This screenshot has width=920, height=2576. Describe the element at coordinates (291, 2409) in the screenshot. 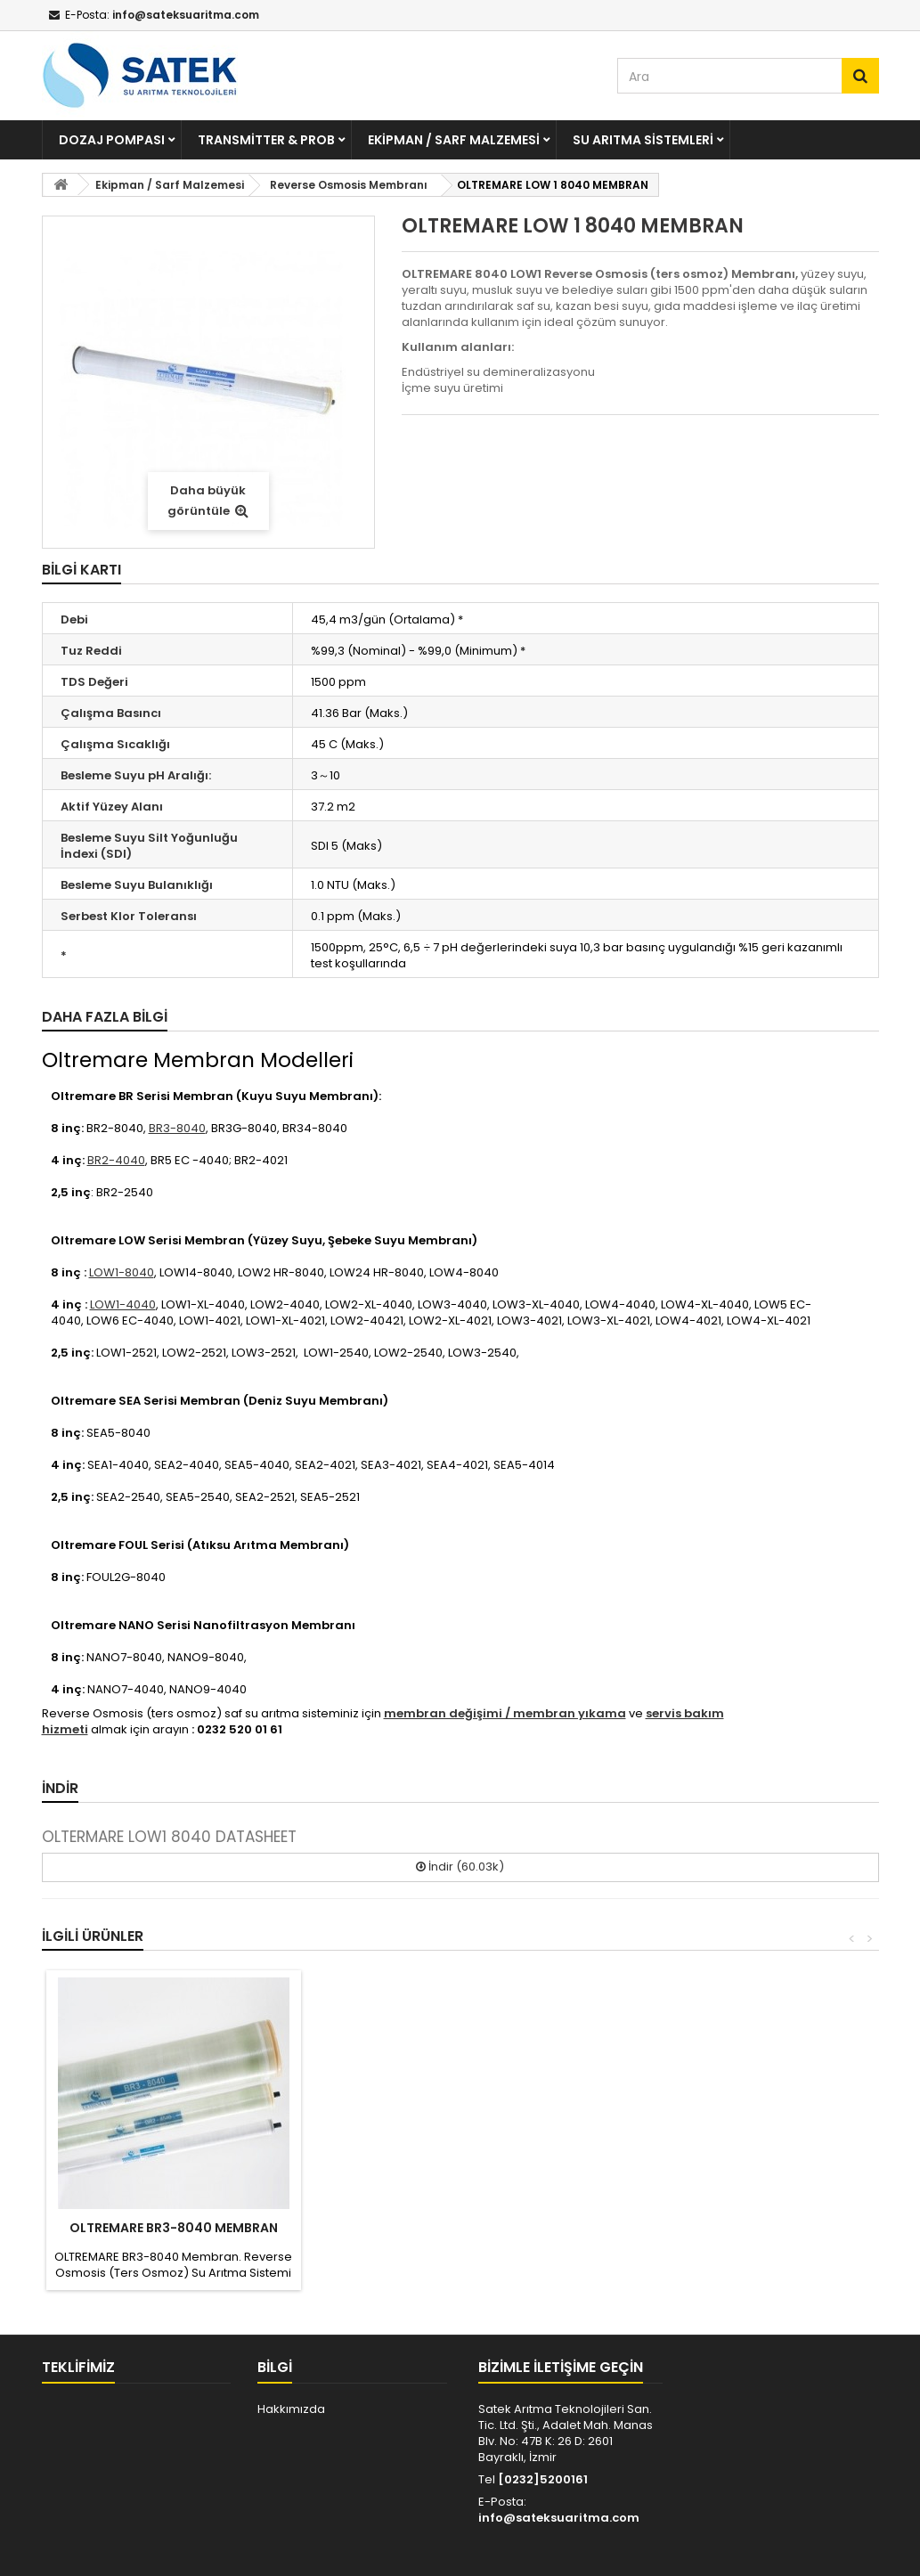

I see `Hakkımızda` at that location.